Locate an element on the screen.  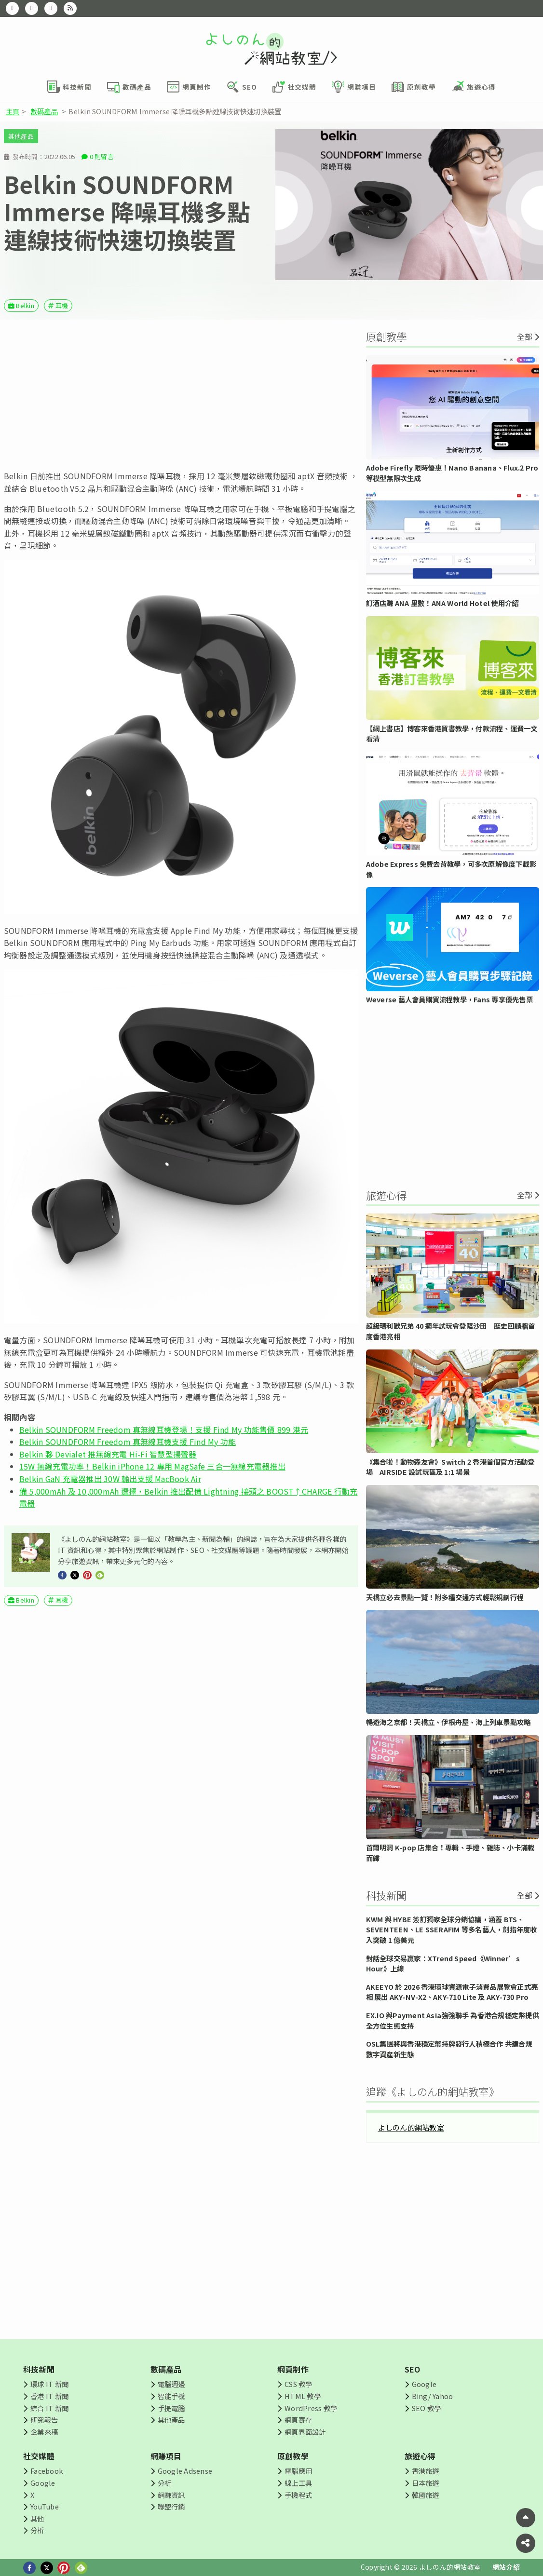
旅遊心得 is located at coordinates (420, 2456).